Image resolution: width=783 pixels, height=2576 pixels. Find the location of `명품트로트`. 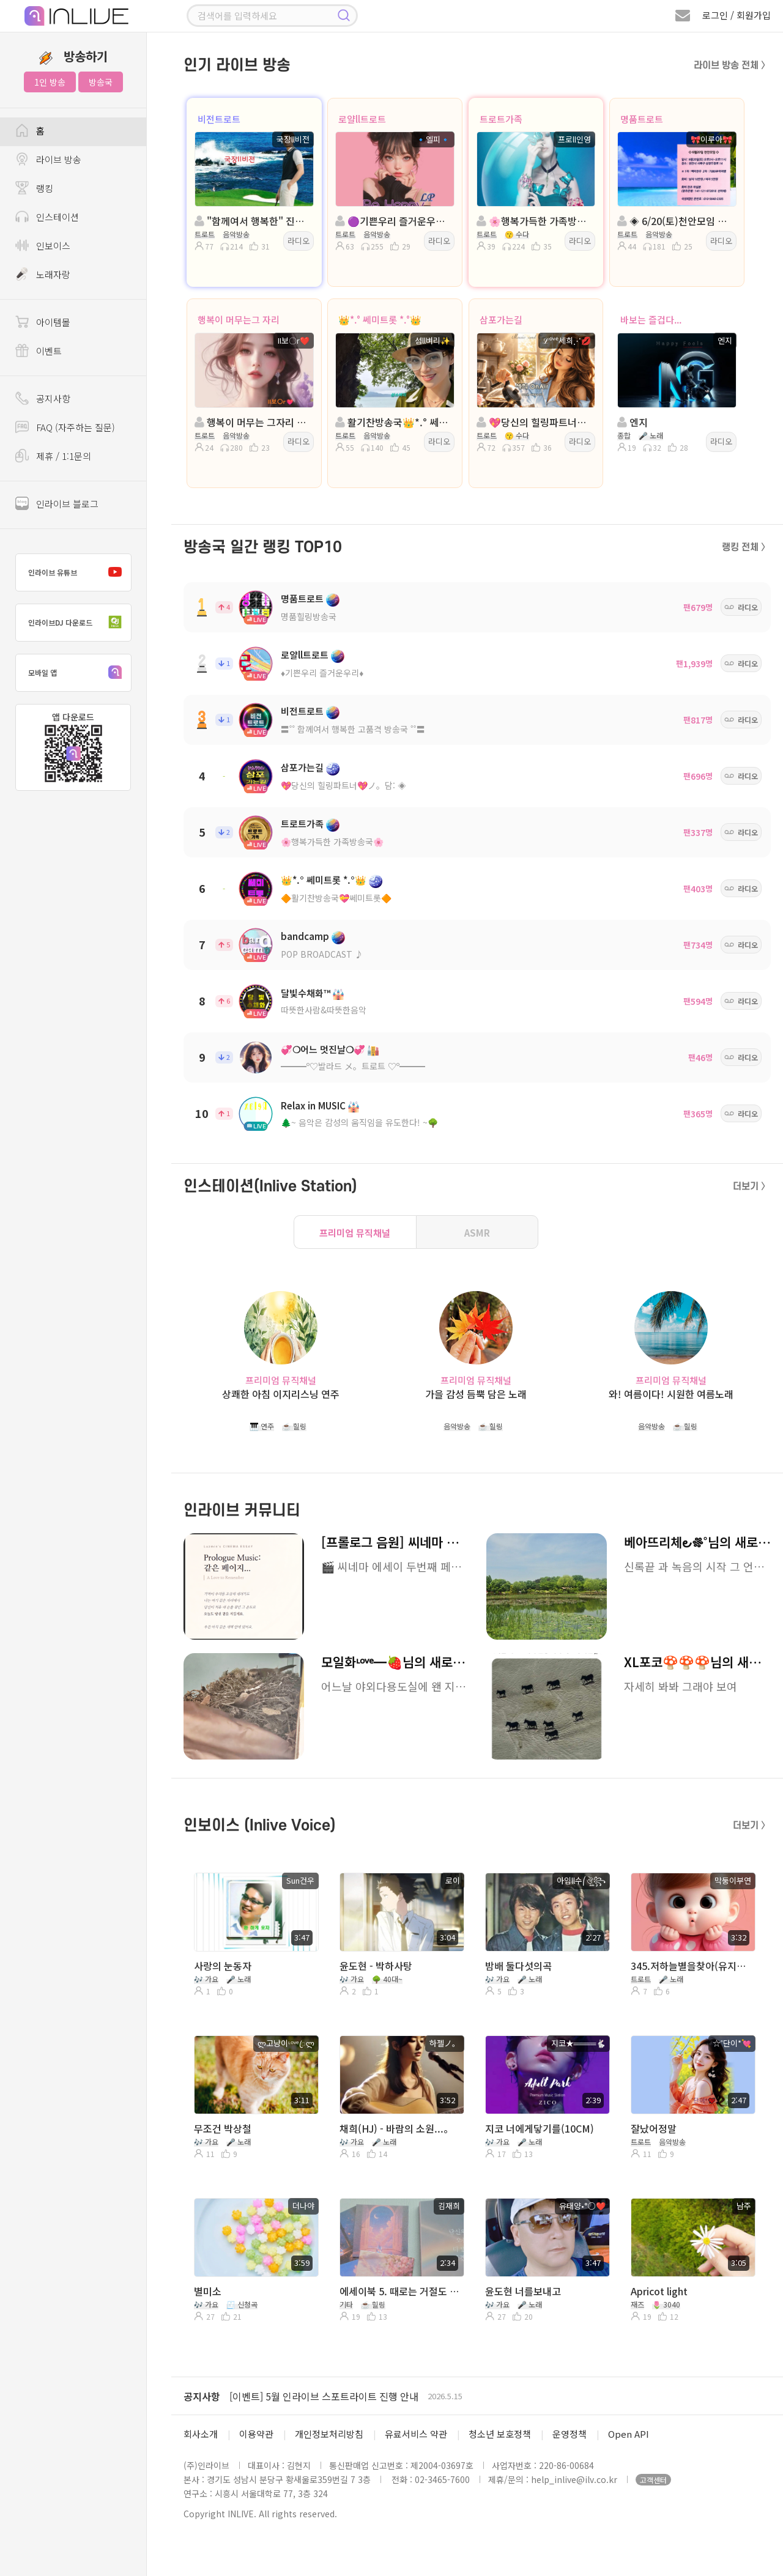

명품트로트 is located at coordinates (641, 119).